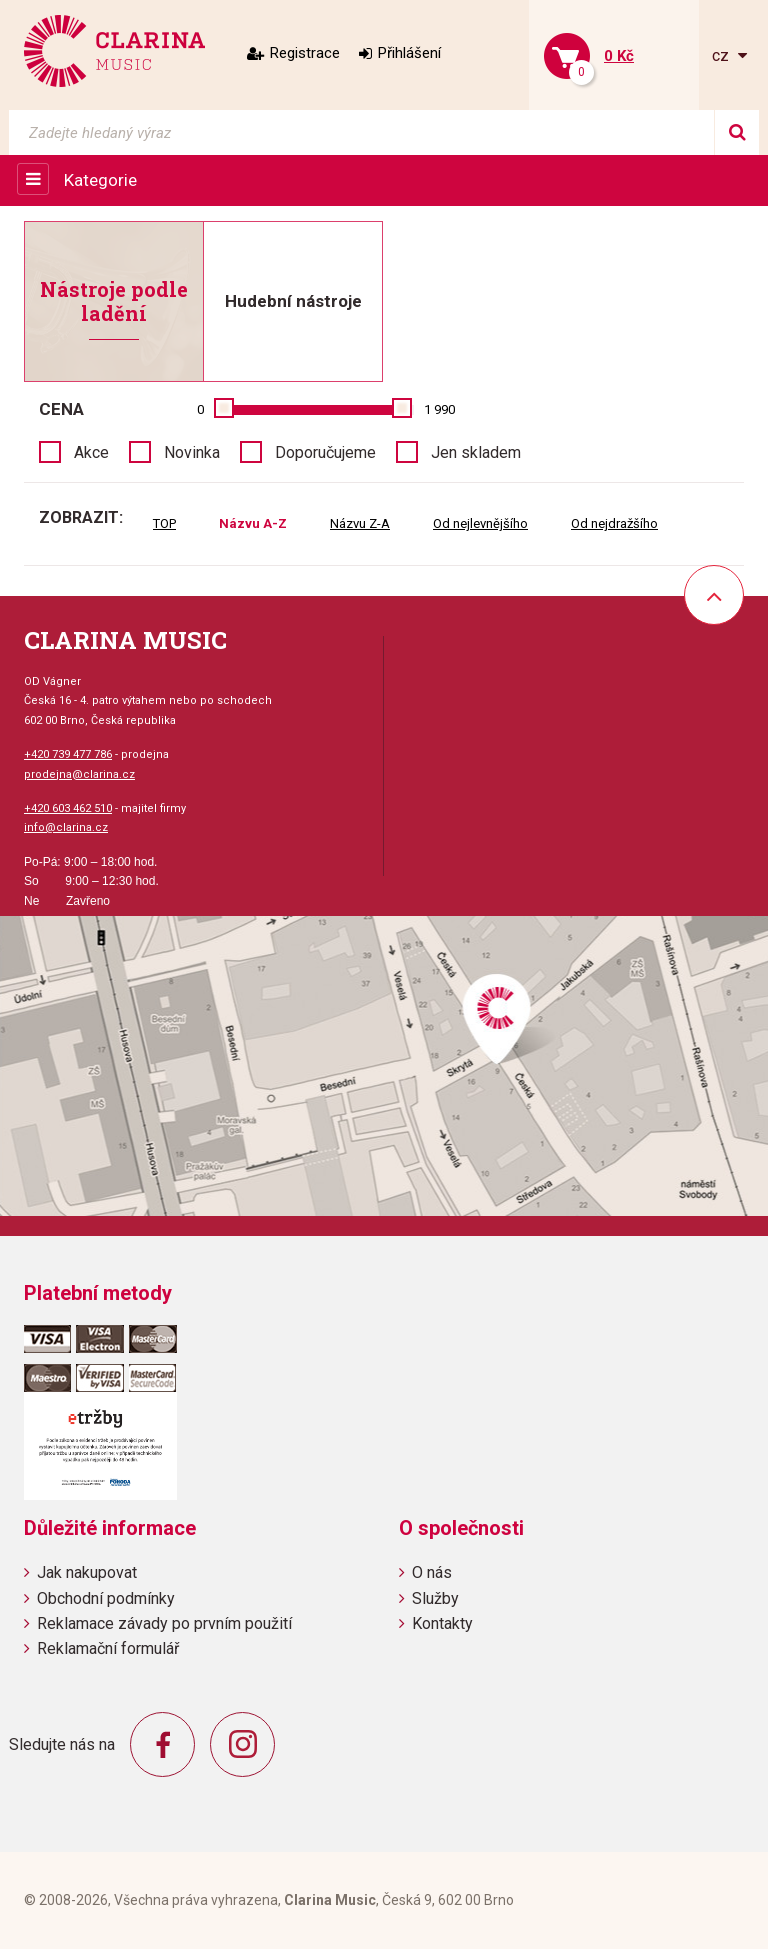 This screenshot has width=768, height=1949. What do you see at coordinates (409, 53) in the screenshot?
I see `Přihlášení` at bounding box center [409, 53].